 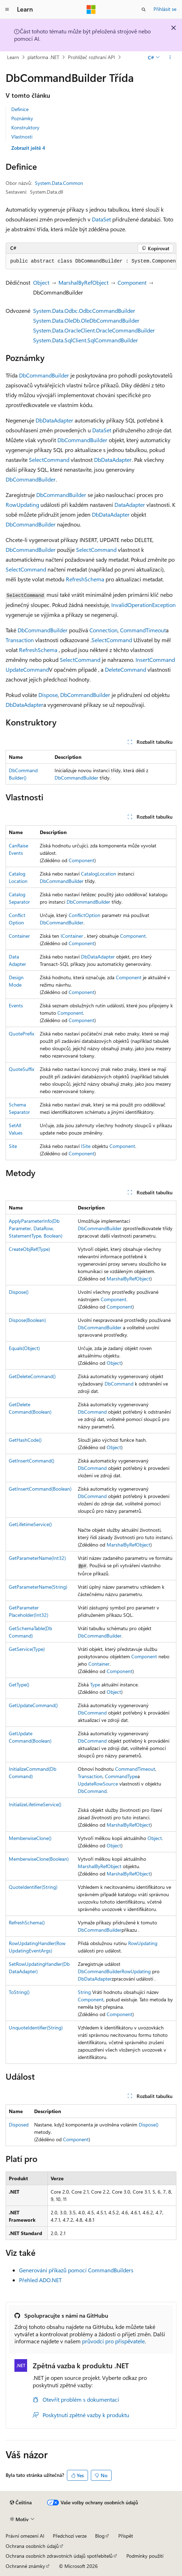 What do you see at coordinates (25, 1440) in the screenshot?
I see `GetHashCode()` at bounding box center [25, 1440].